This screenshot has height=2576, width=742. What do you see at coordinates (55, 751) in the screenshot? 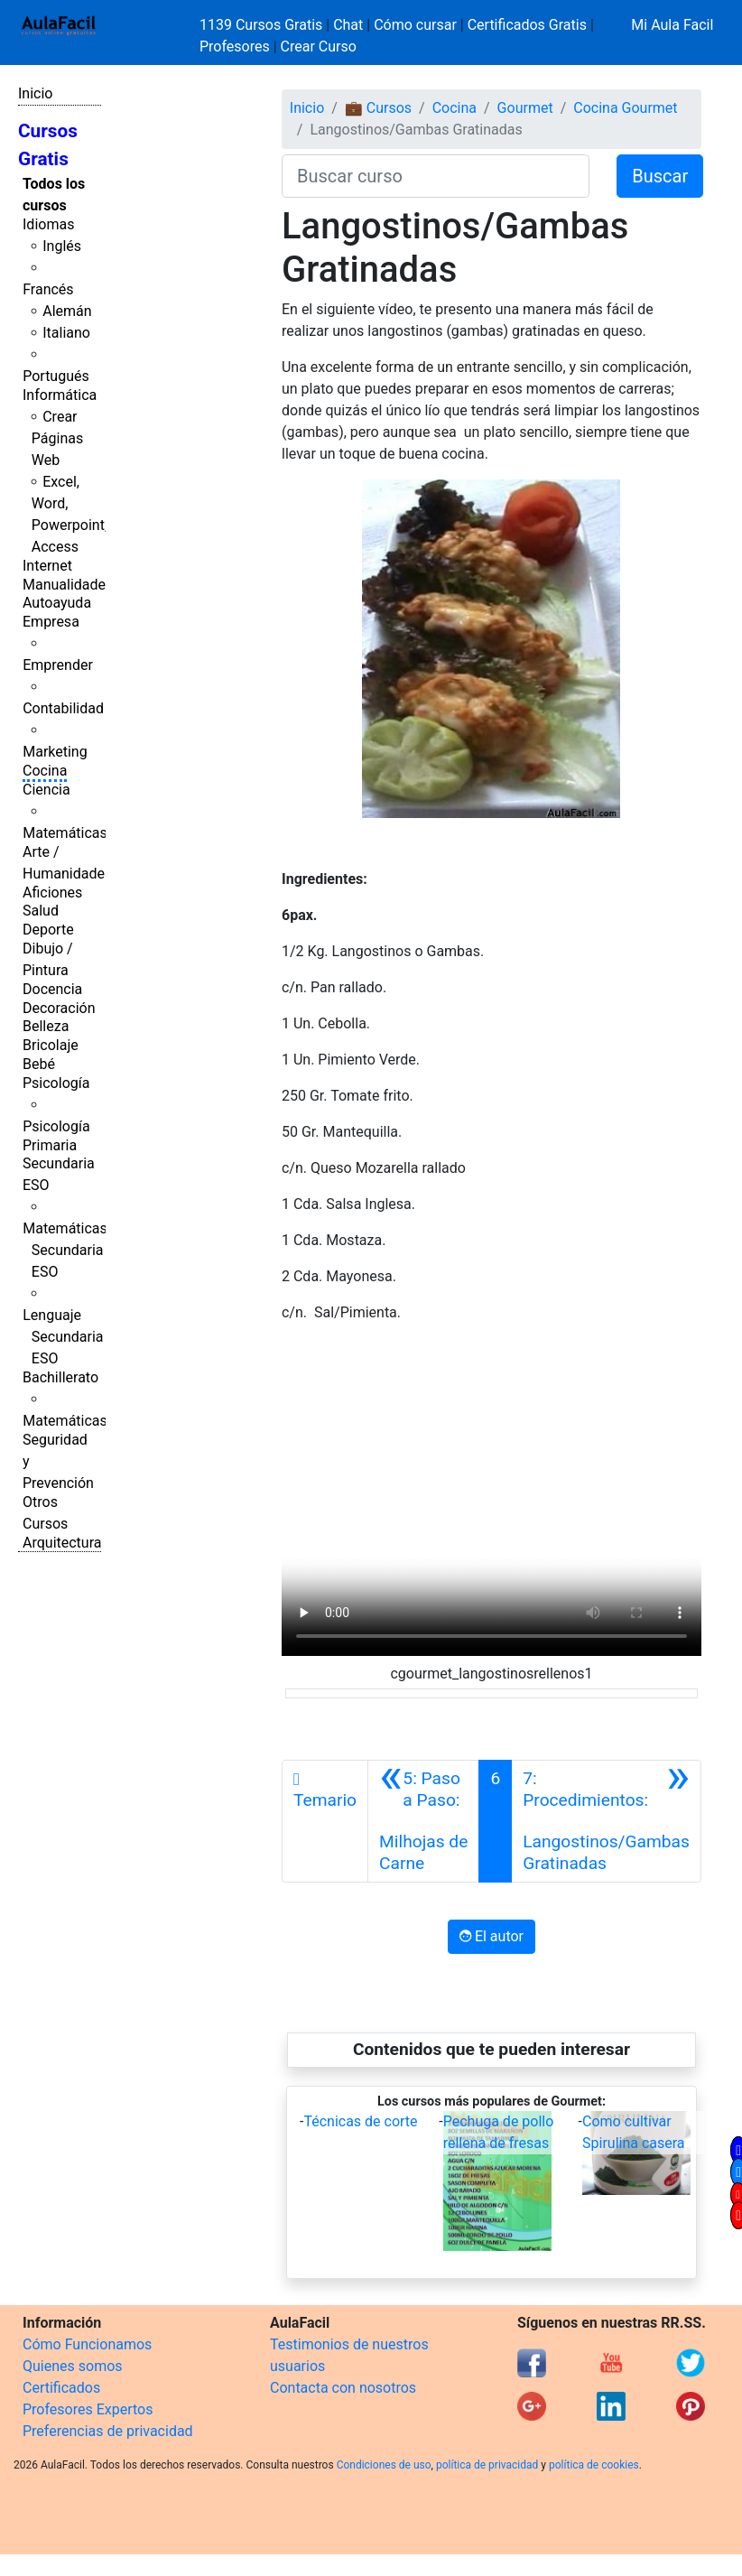
I see `Marketing` at bounding box center [55, 751].